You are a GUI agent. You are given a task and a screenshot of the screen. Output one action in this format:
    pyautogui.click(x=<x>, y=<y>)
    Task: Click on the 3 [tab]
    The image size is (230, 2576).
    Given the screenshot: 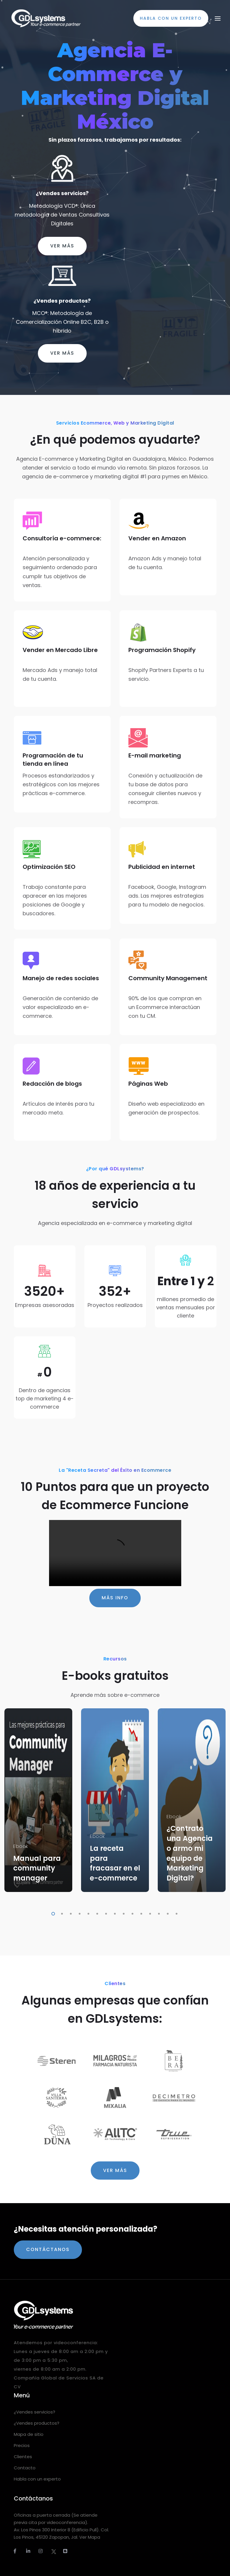 What is the action you would take?
    pyautogui.click(x=70, y=1913)
    